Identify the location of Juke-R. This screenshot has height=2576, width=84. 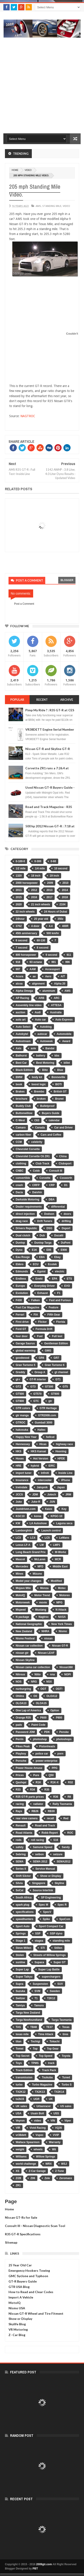
(35, 1501).